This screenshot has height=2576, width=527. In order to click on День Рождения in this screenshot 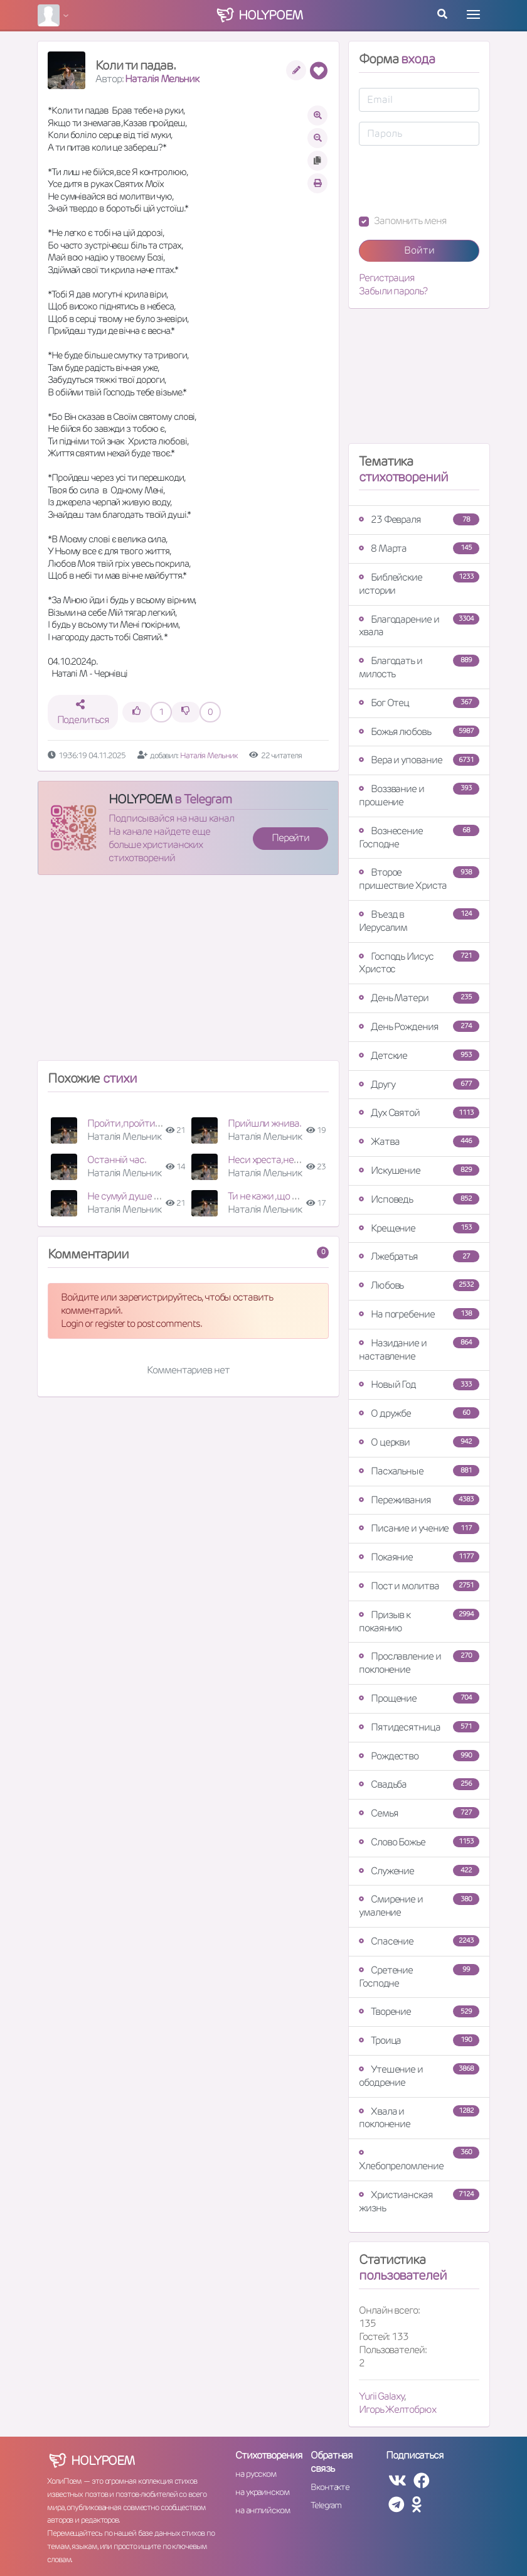, I will do `click(419, 1026)`.